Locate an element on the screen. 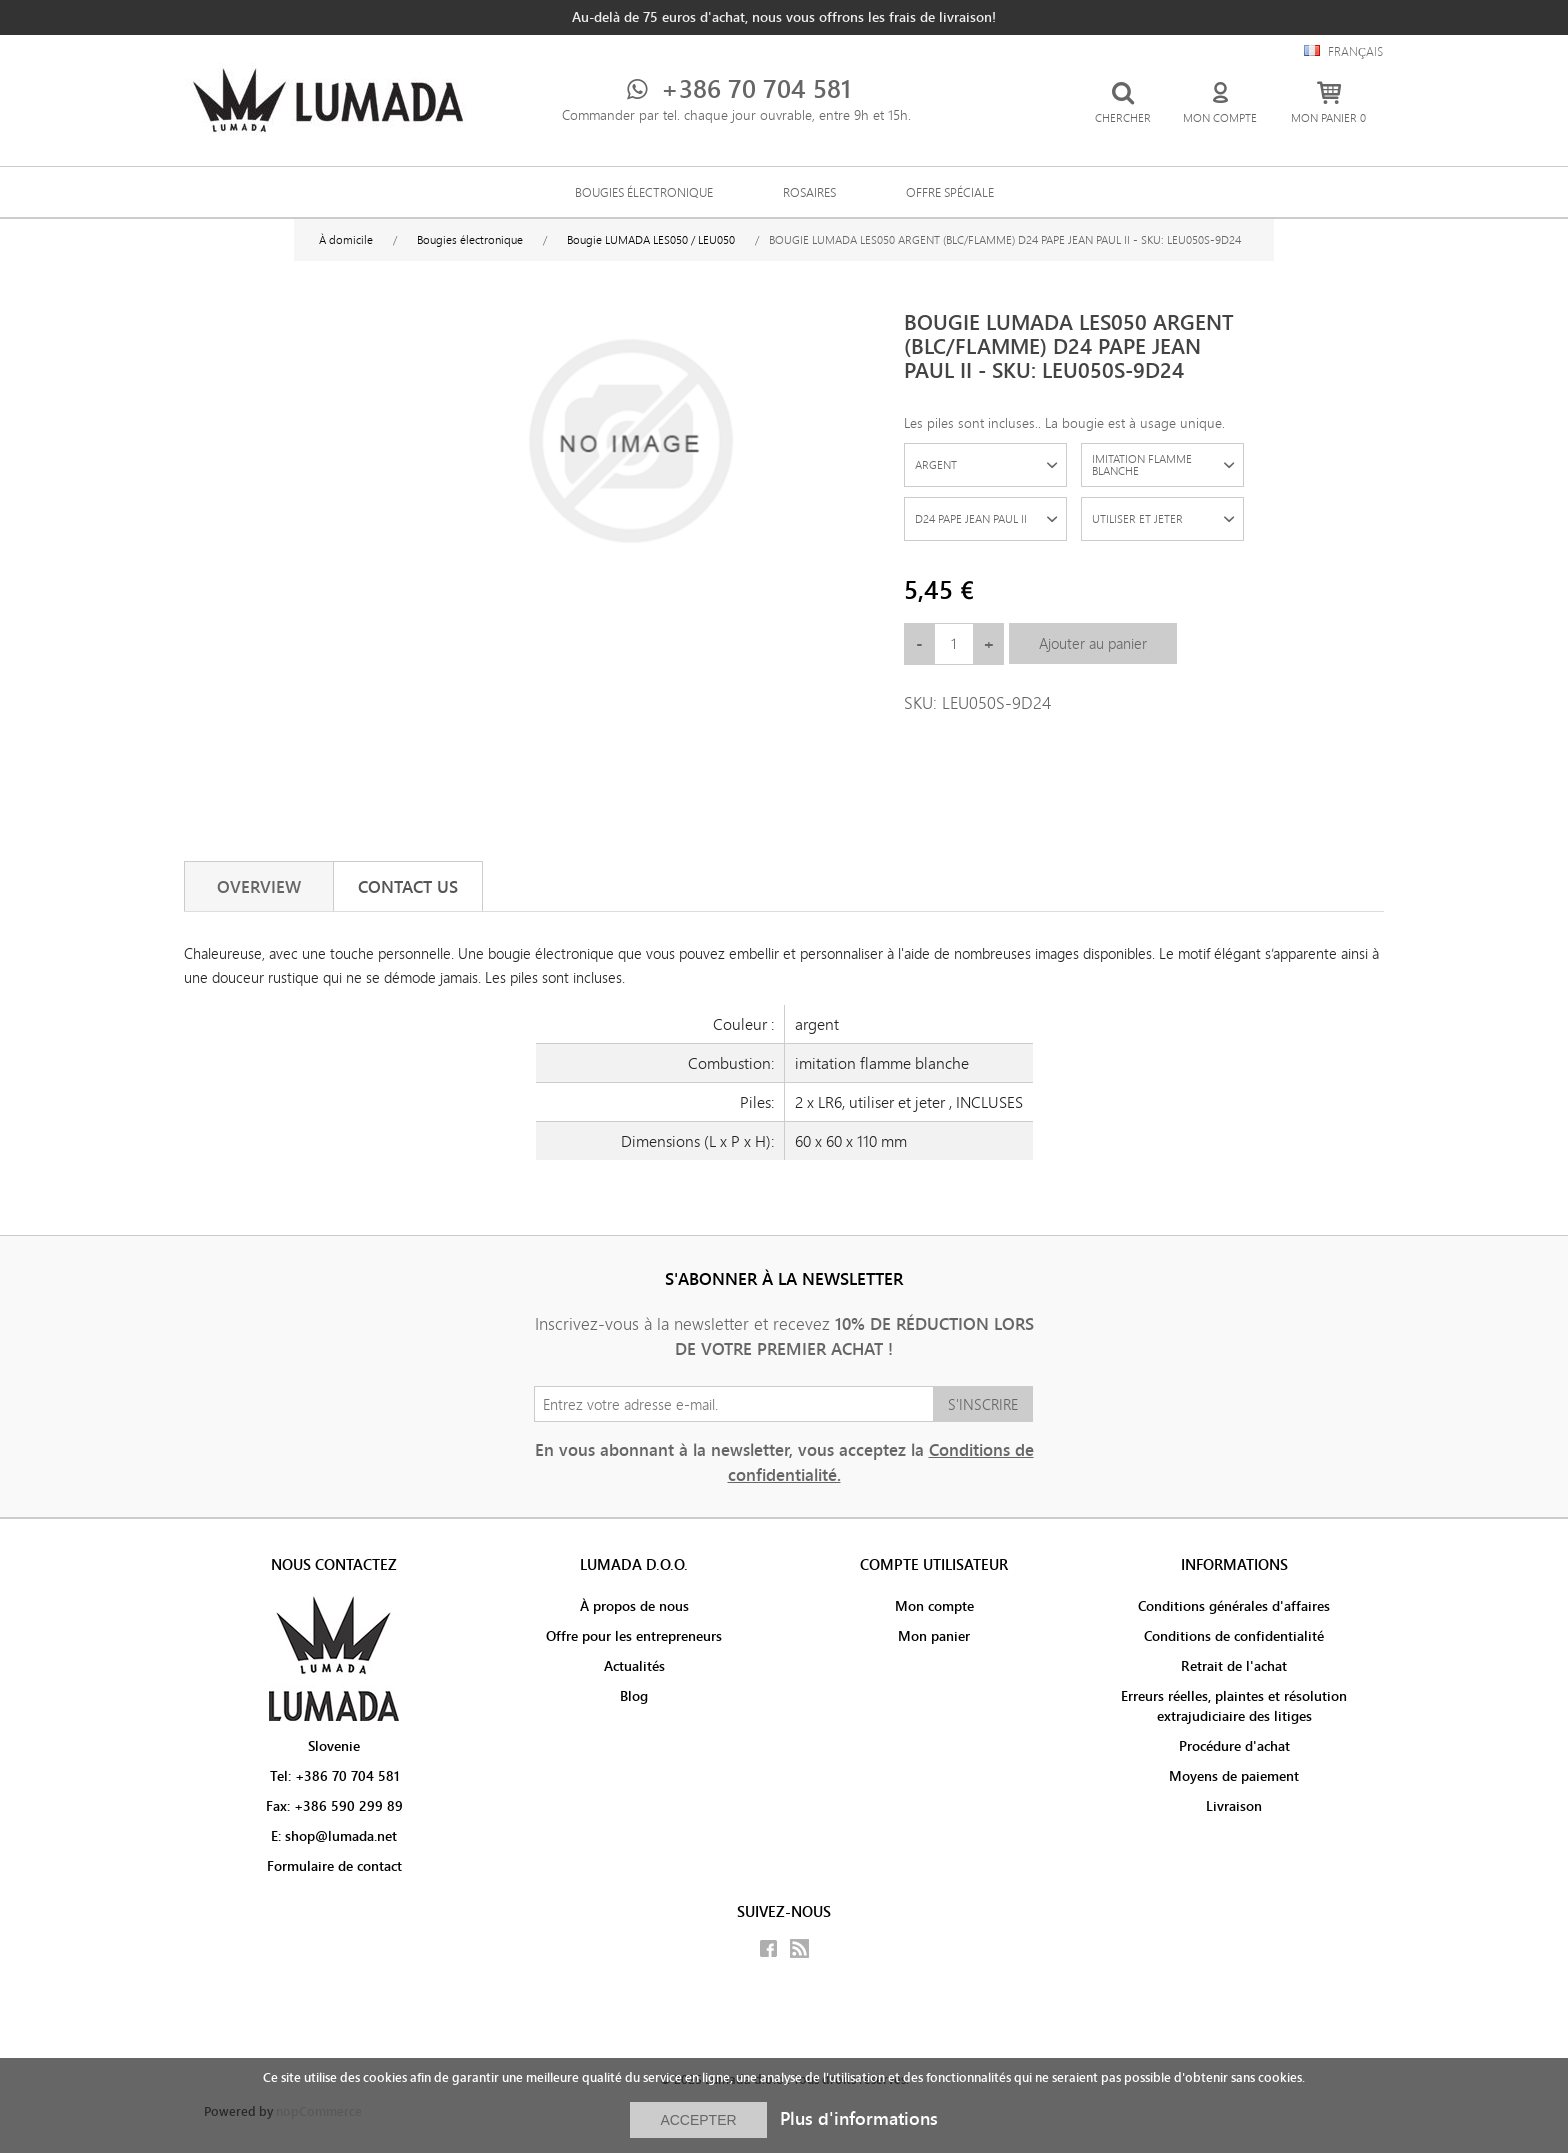 This screenshot has width=1568, height=2153. Retrait de l'achat is located at coordinates (1234, 1666).